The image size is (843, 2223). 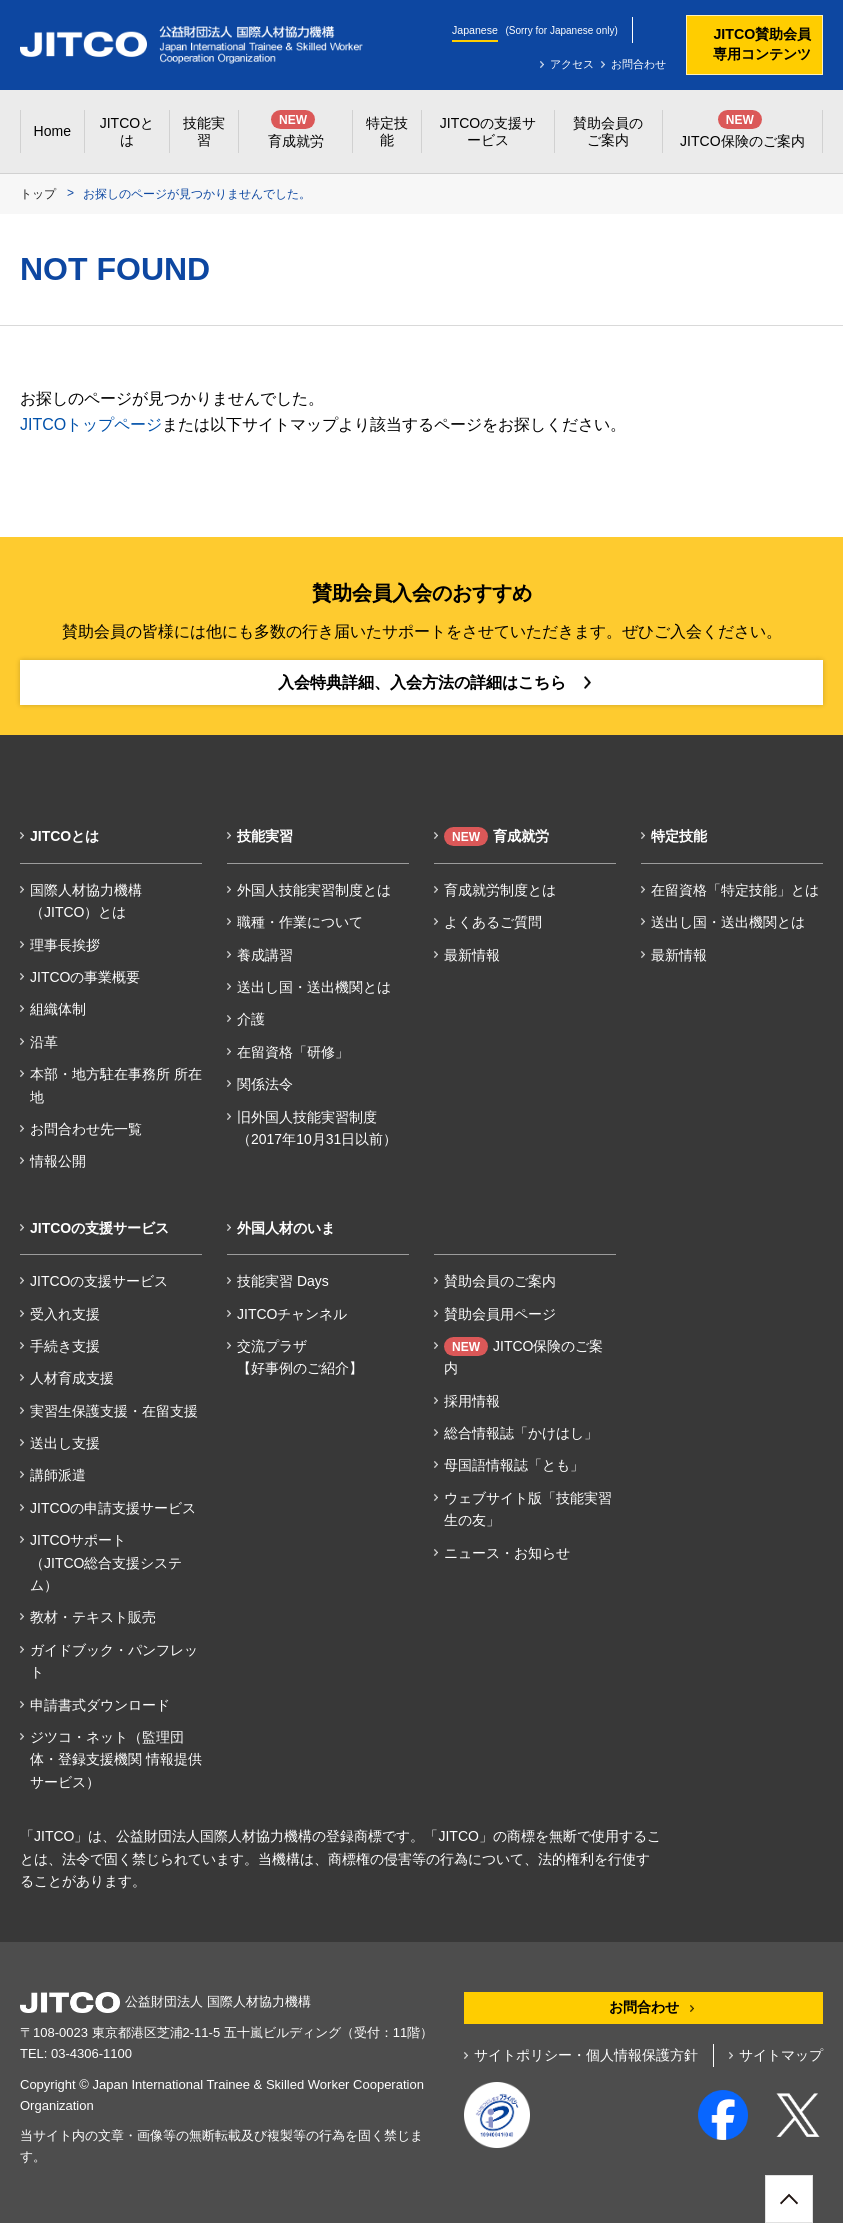 What do you see at coordinates (114, 1411) in the screenshot?
I see `実習生保護支援・在留支援` at bounding box center [114, 1411].